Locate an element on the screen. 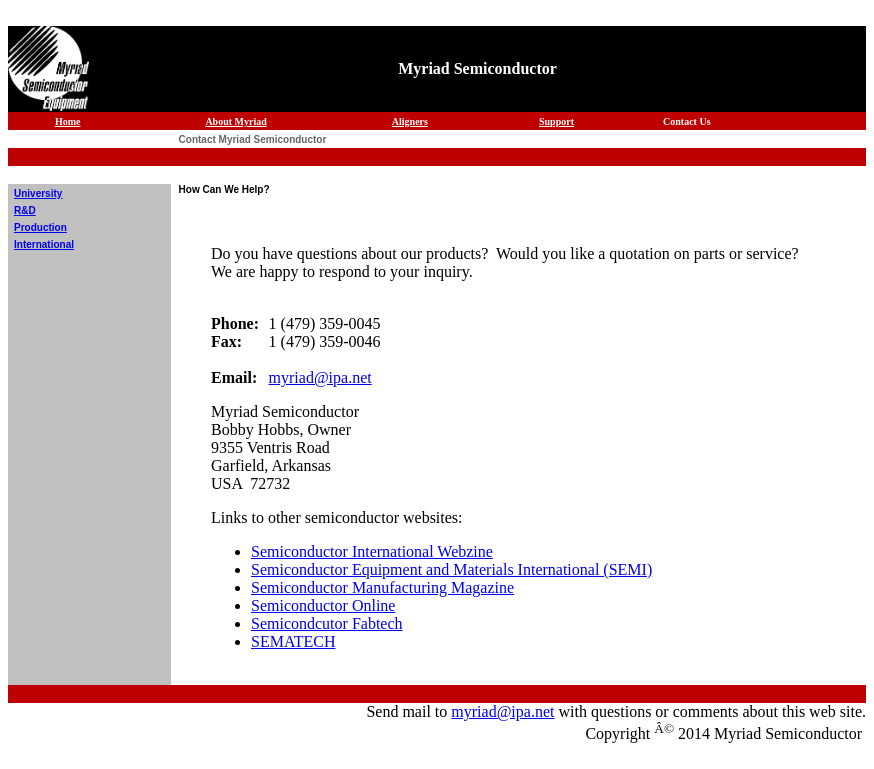 The image size is (874, 769). myriad@ipa.net is located at coordinates (320, 377).